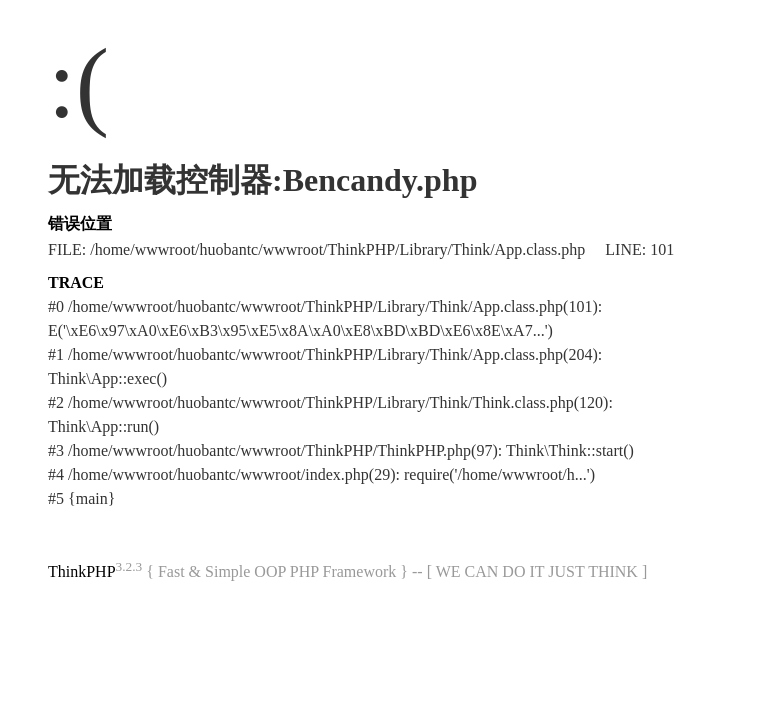 Image resolution: width=768 pixels, height=720 pixels. I want to click on ThinkPHP, so click(82, 571).